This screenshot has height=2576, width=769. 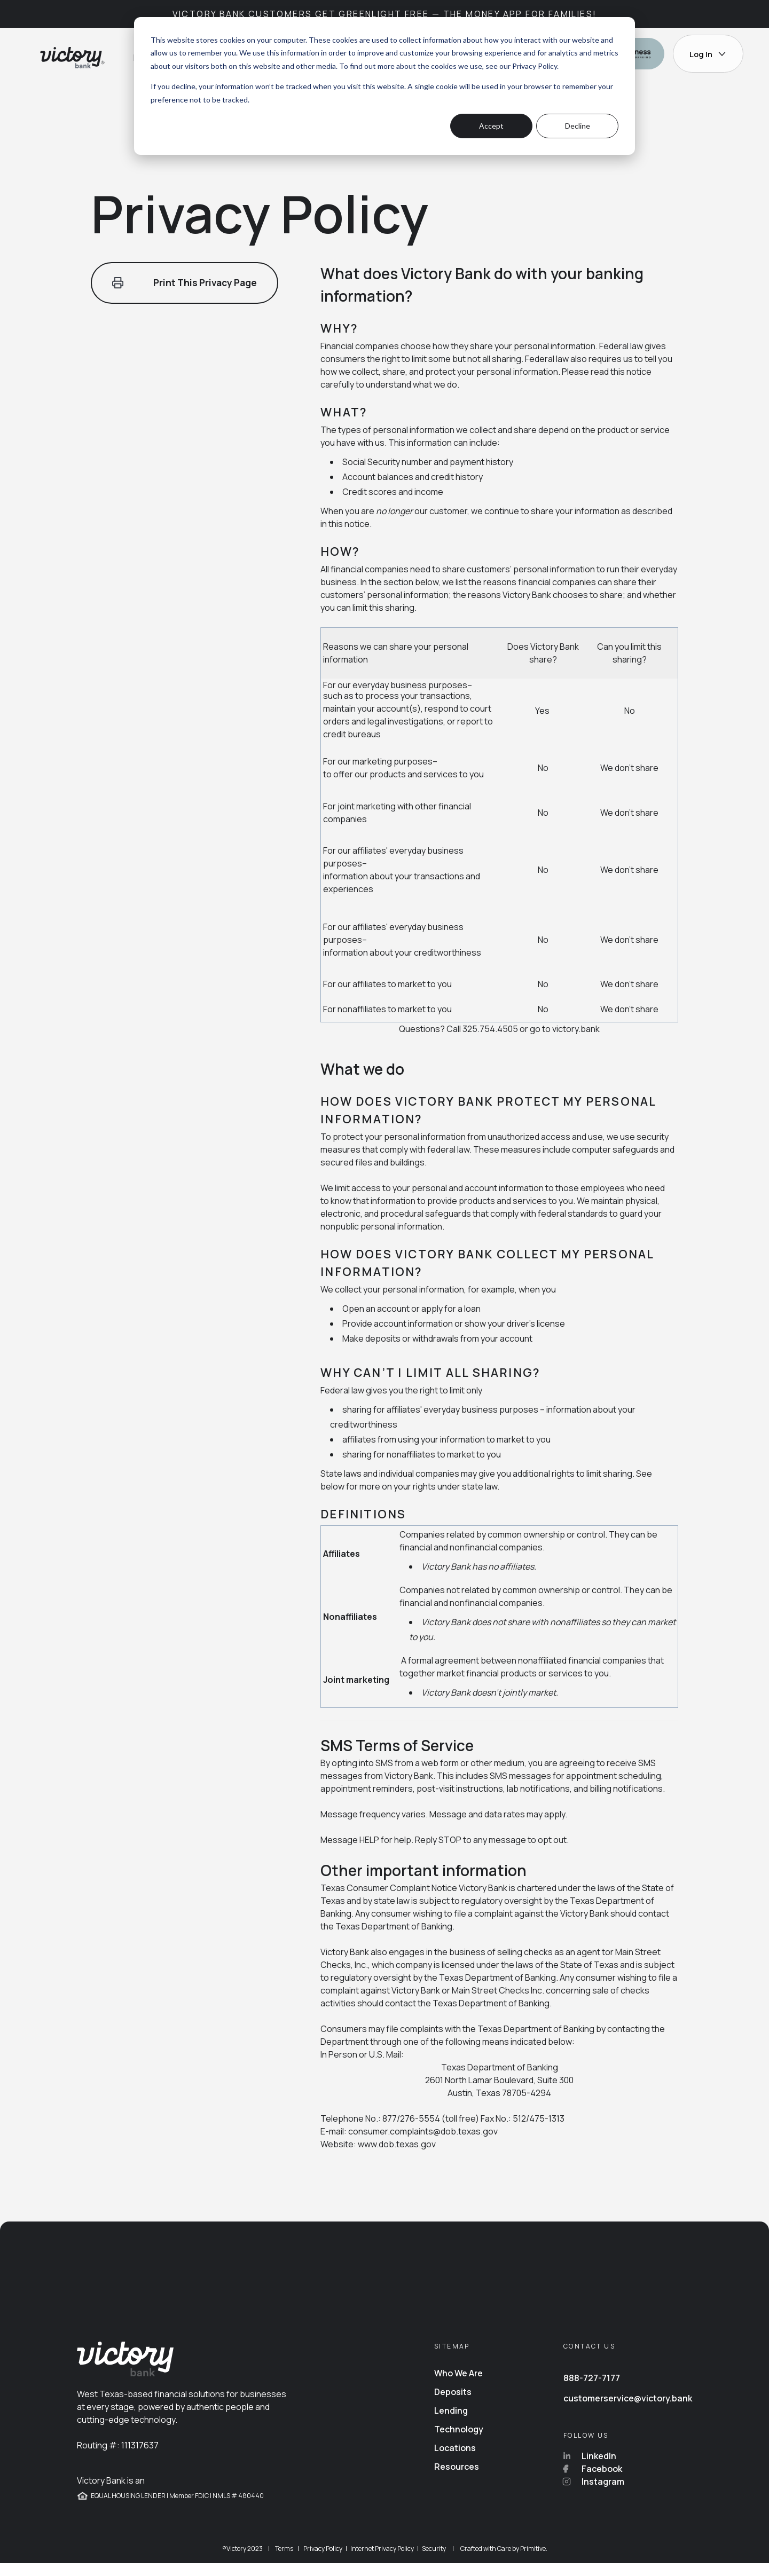 I want to click on 888-727-7177, so click(x=591, y=2391).